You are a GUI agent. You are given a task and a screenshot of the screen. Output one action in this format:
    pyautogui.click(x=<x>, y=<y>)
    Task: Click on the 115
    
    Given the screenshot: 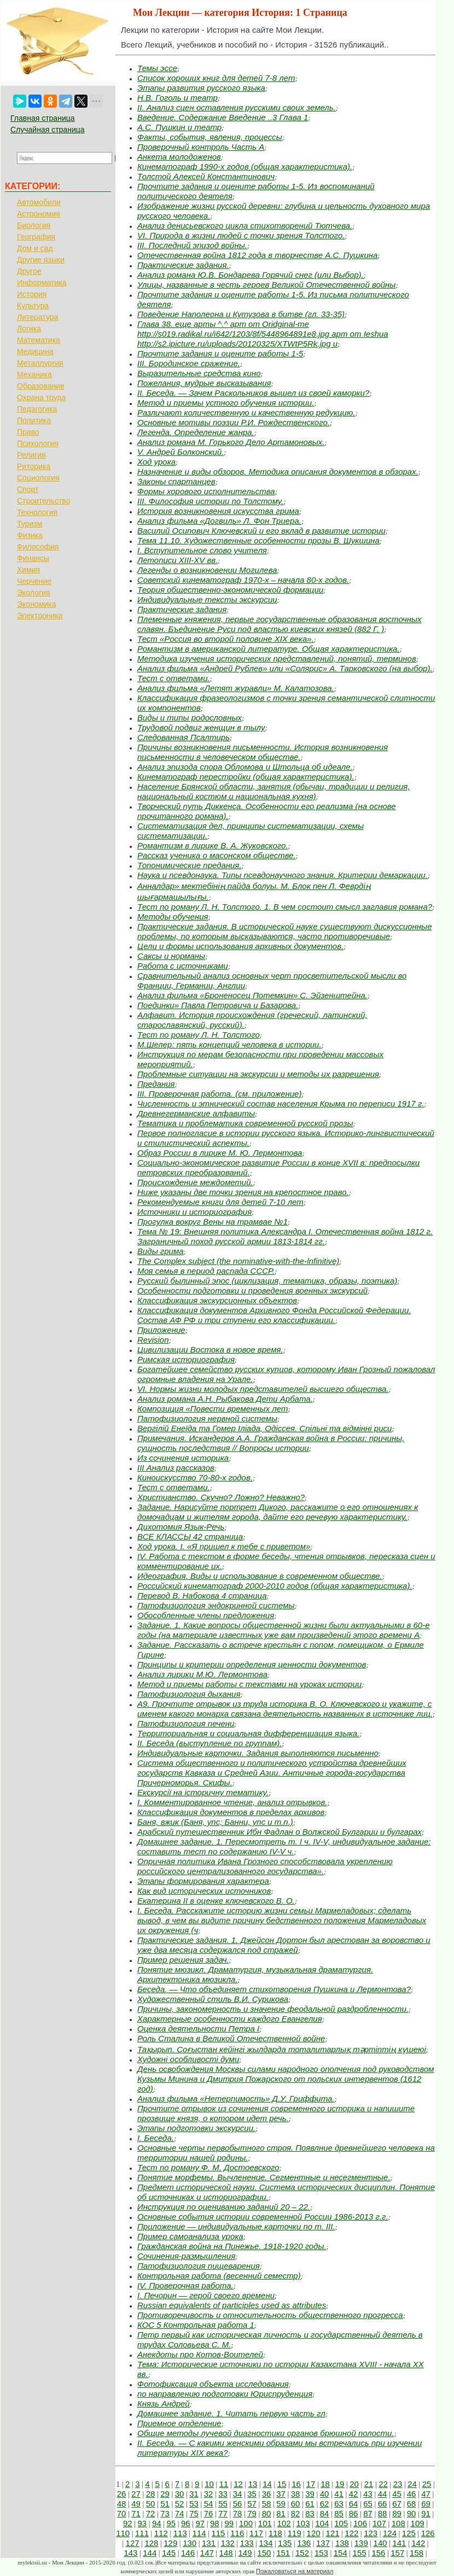 What is the action you would take?
    pyautogui.click(x=218, y=2533)
    